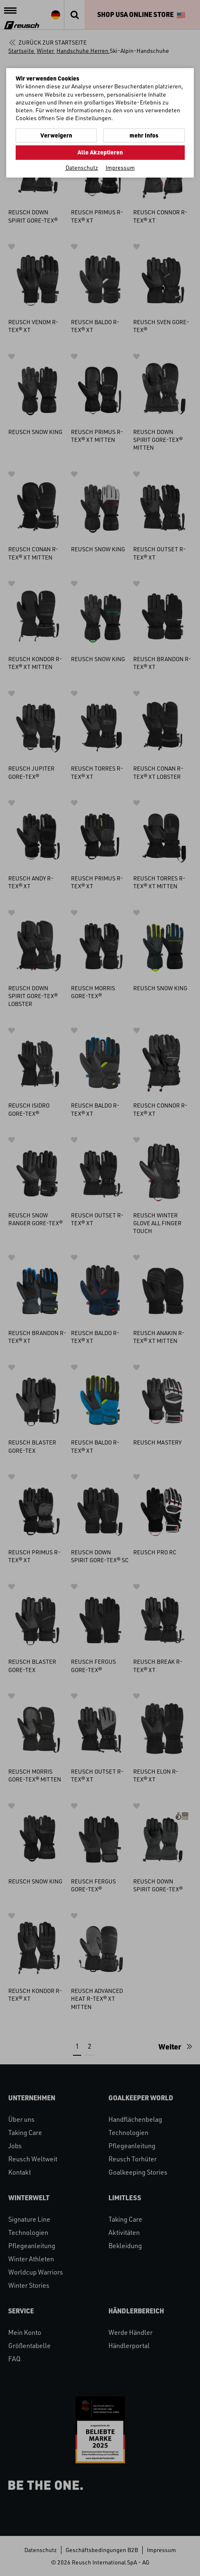 This screenshot has width=200, height=2576. What do you see at coordinates (82, 167) in the screenshot?
I see `Datenschutz` at bounding box center [82, 167].